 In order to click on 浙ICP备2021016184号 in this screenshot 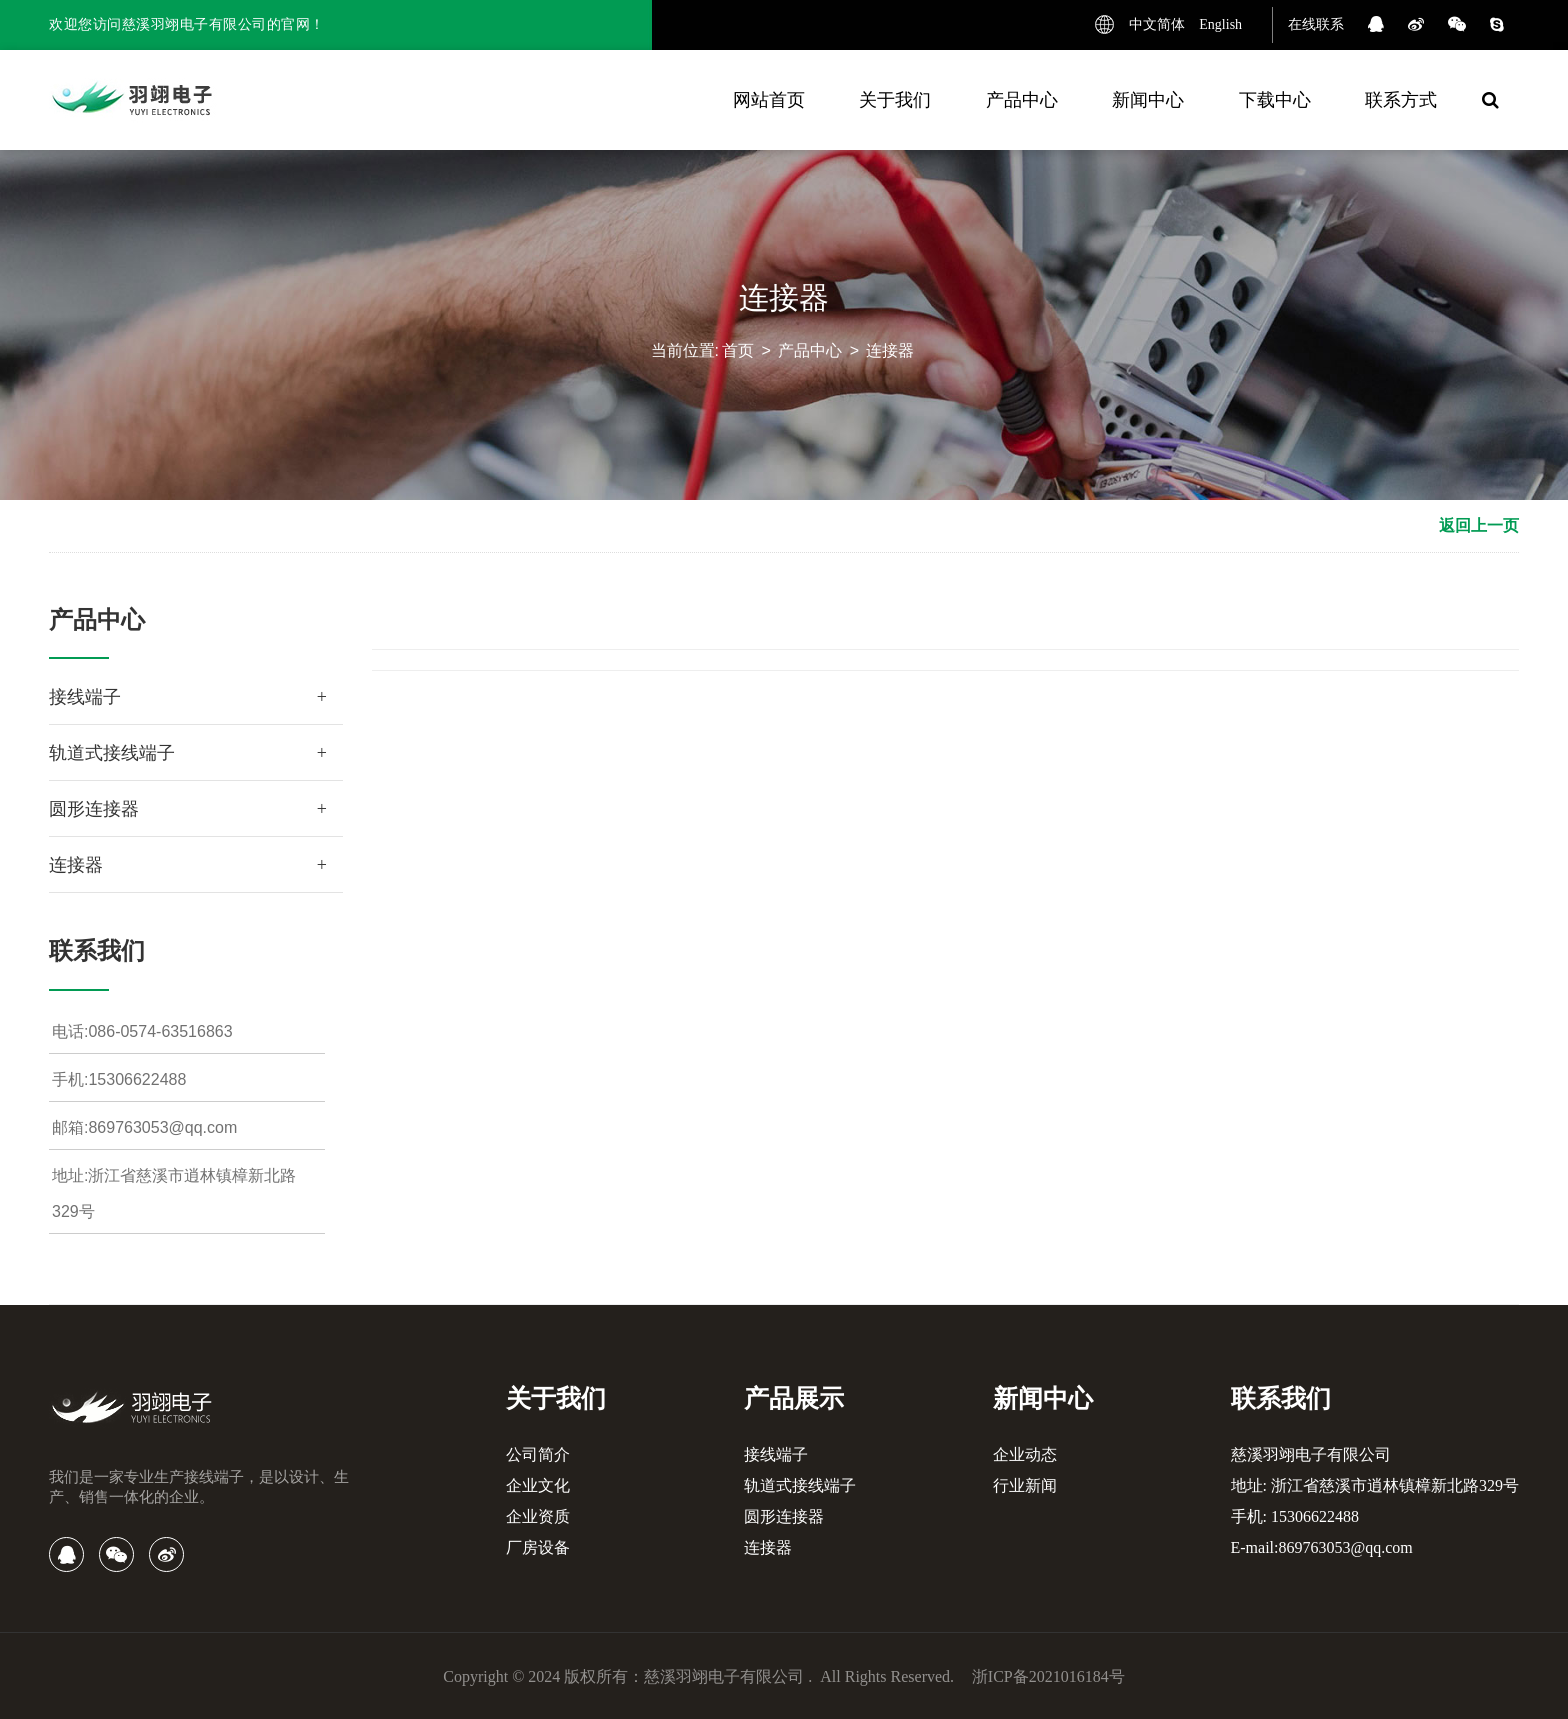, I will do `click(1048, 1676)`.